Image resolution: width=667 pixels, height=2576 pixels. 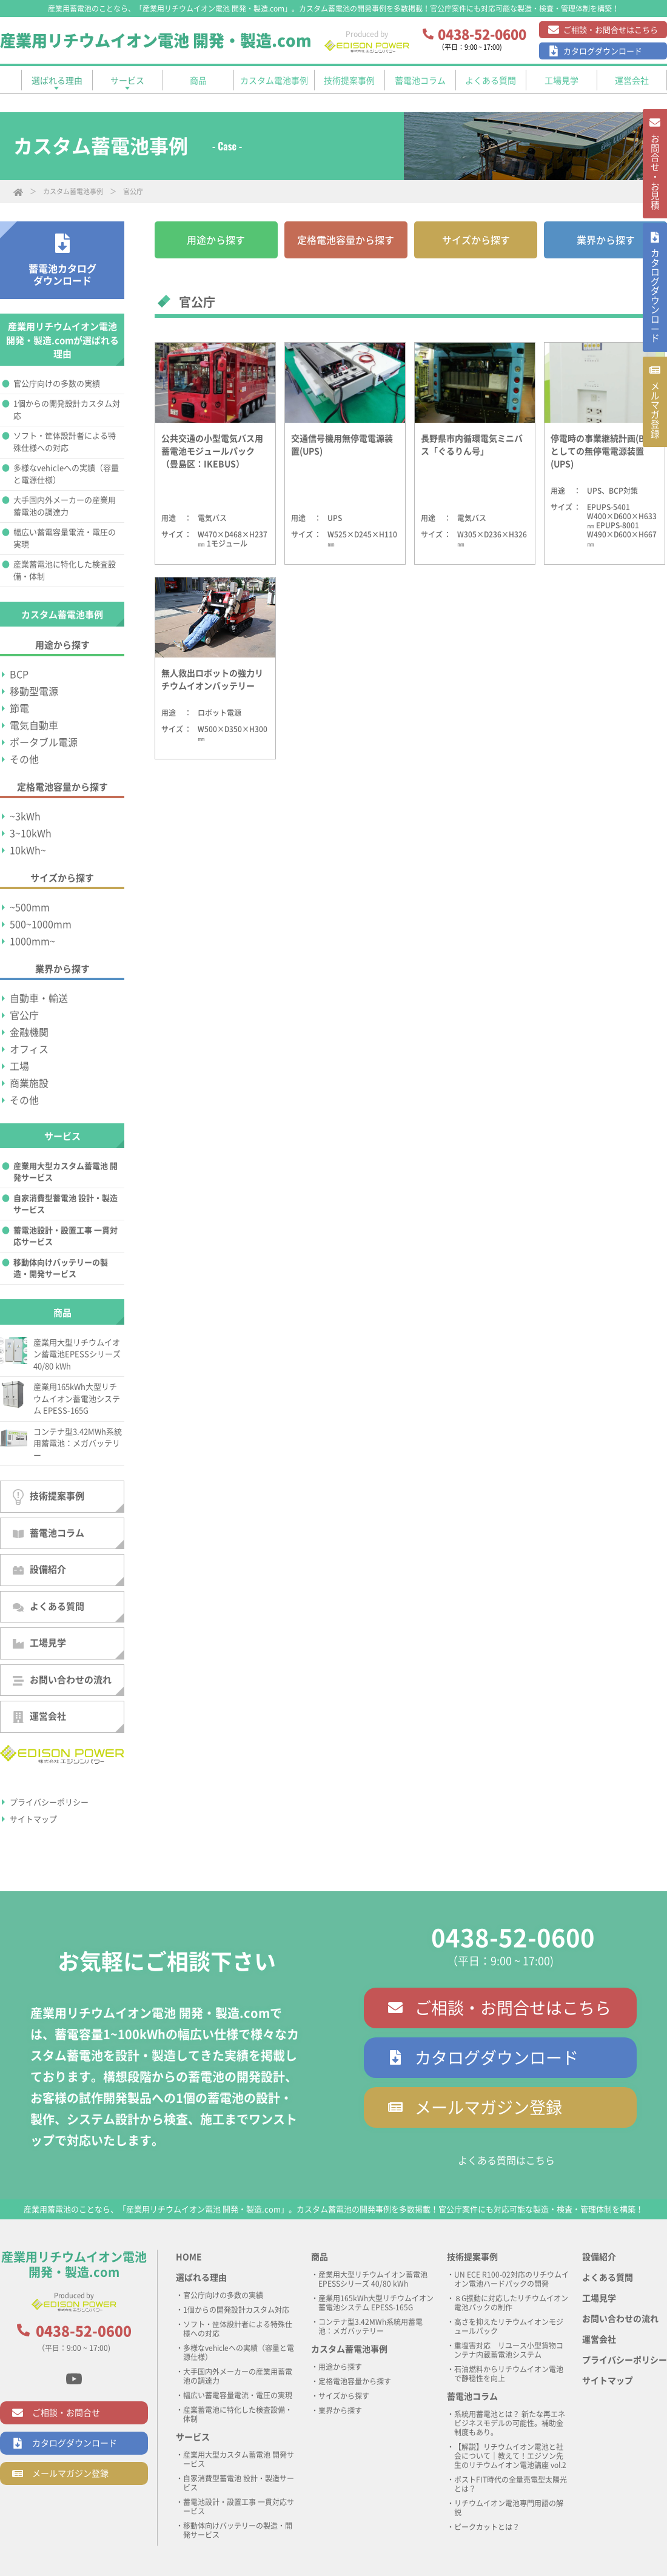 What do you see at coordinates (64, 538) in the screenshot?
I see `幅広い蓄電容量電流・電圧の実現` at bounding box center [64, 538].